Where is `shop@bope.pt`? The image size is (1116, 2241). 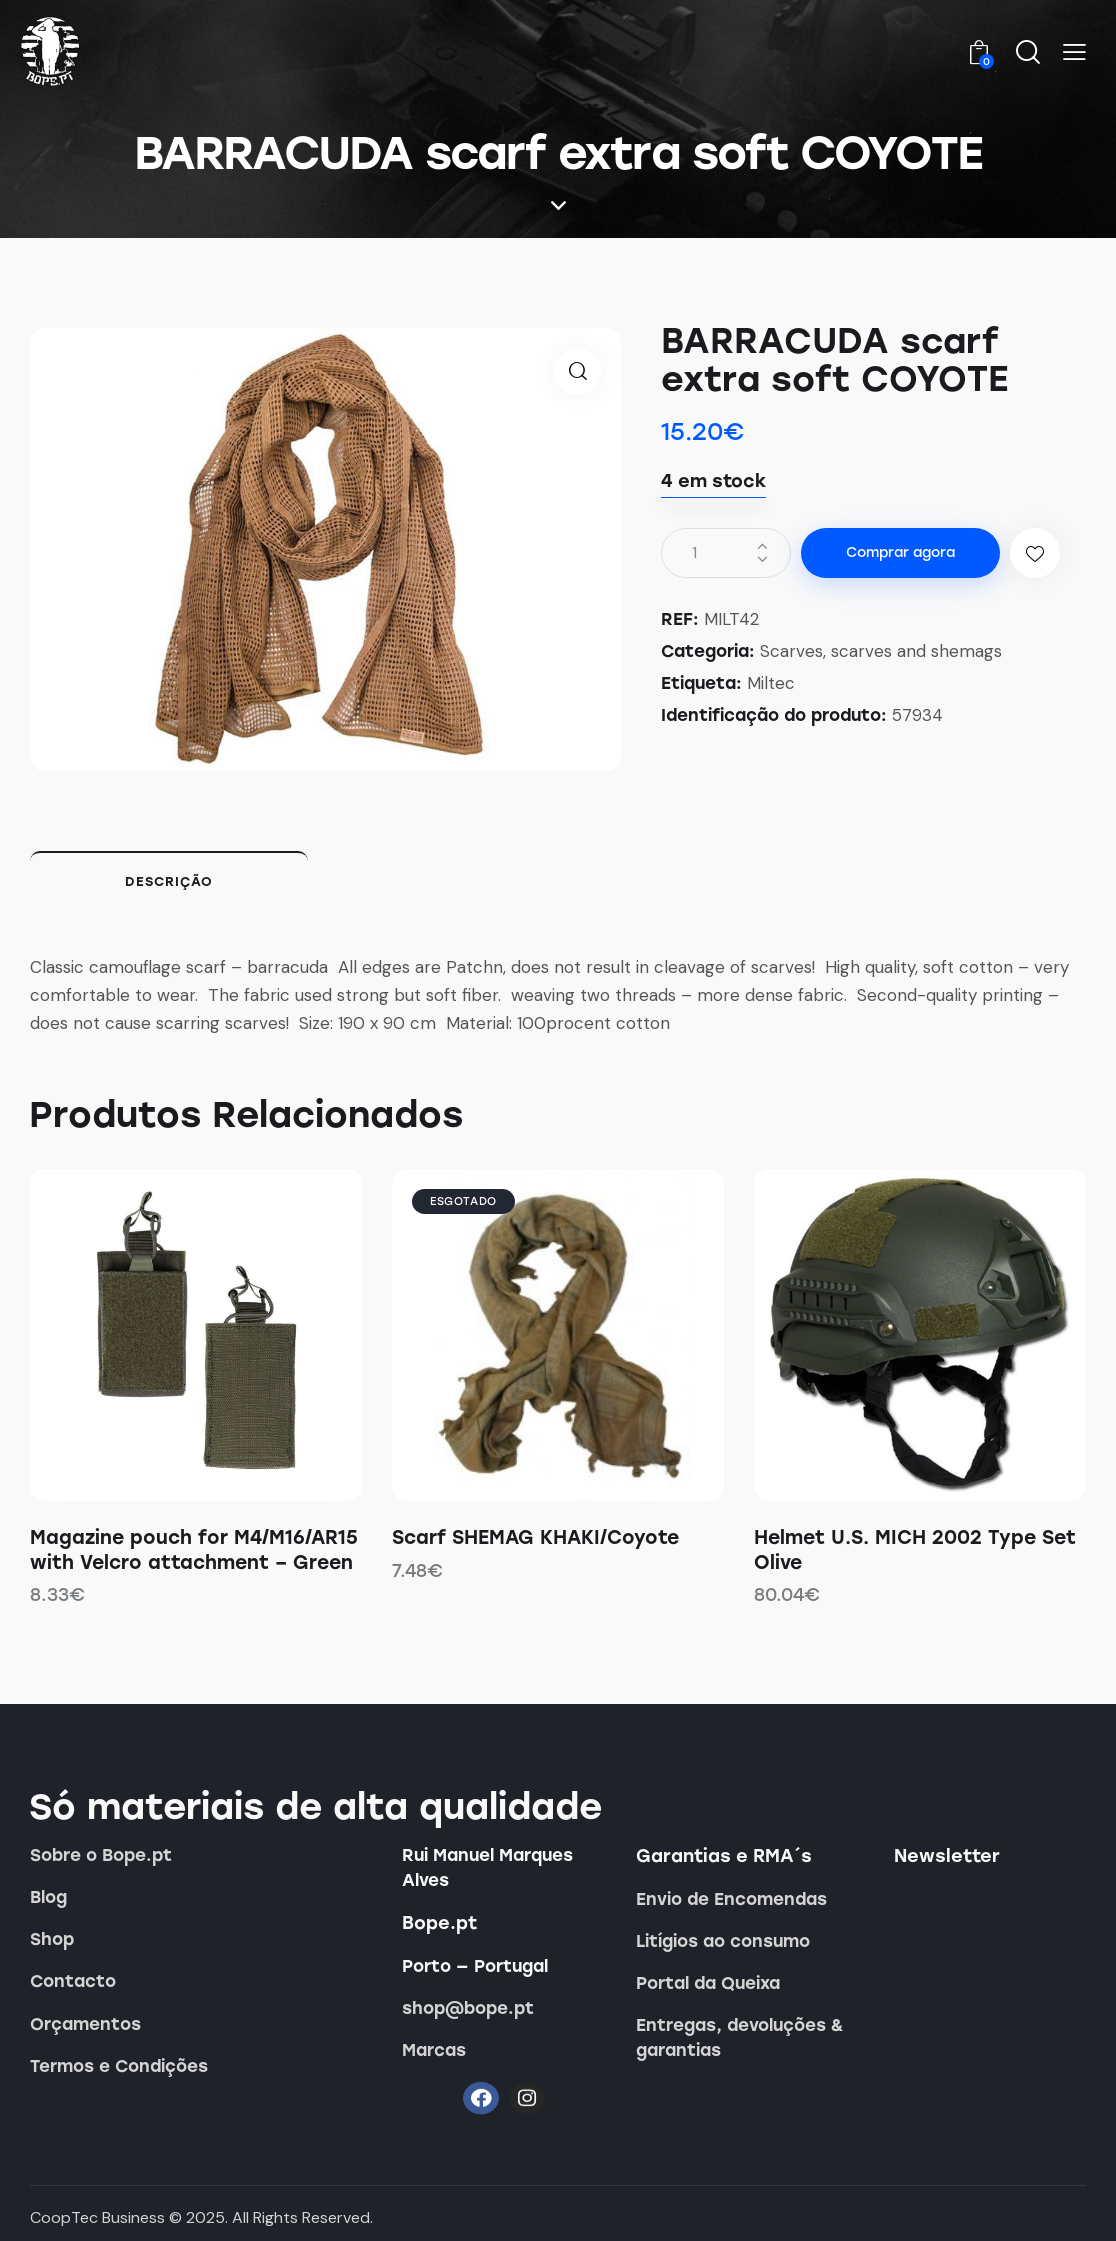 shop@bope.pt is located at coordinates (468, 2008).